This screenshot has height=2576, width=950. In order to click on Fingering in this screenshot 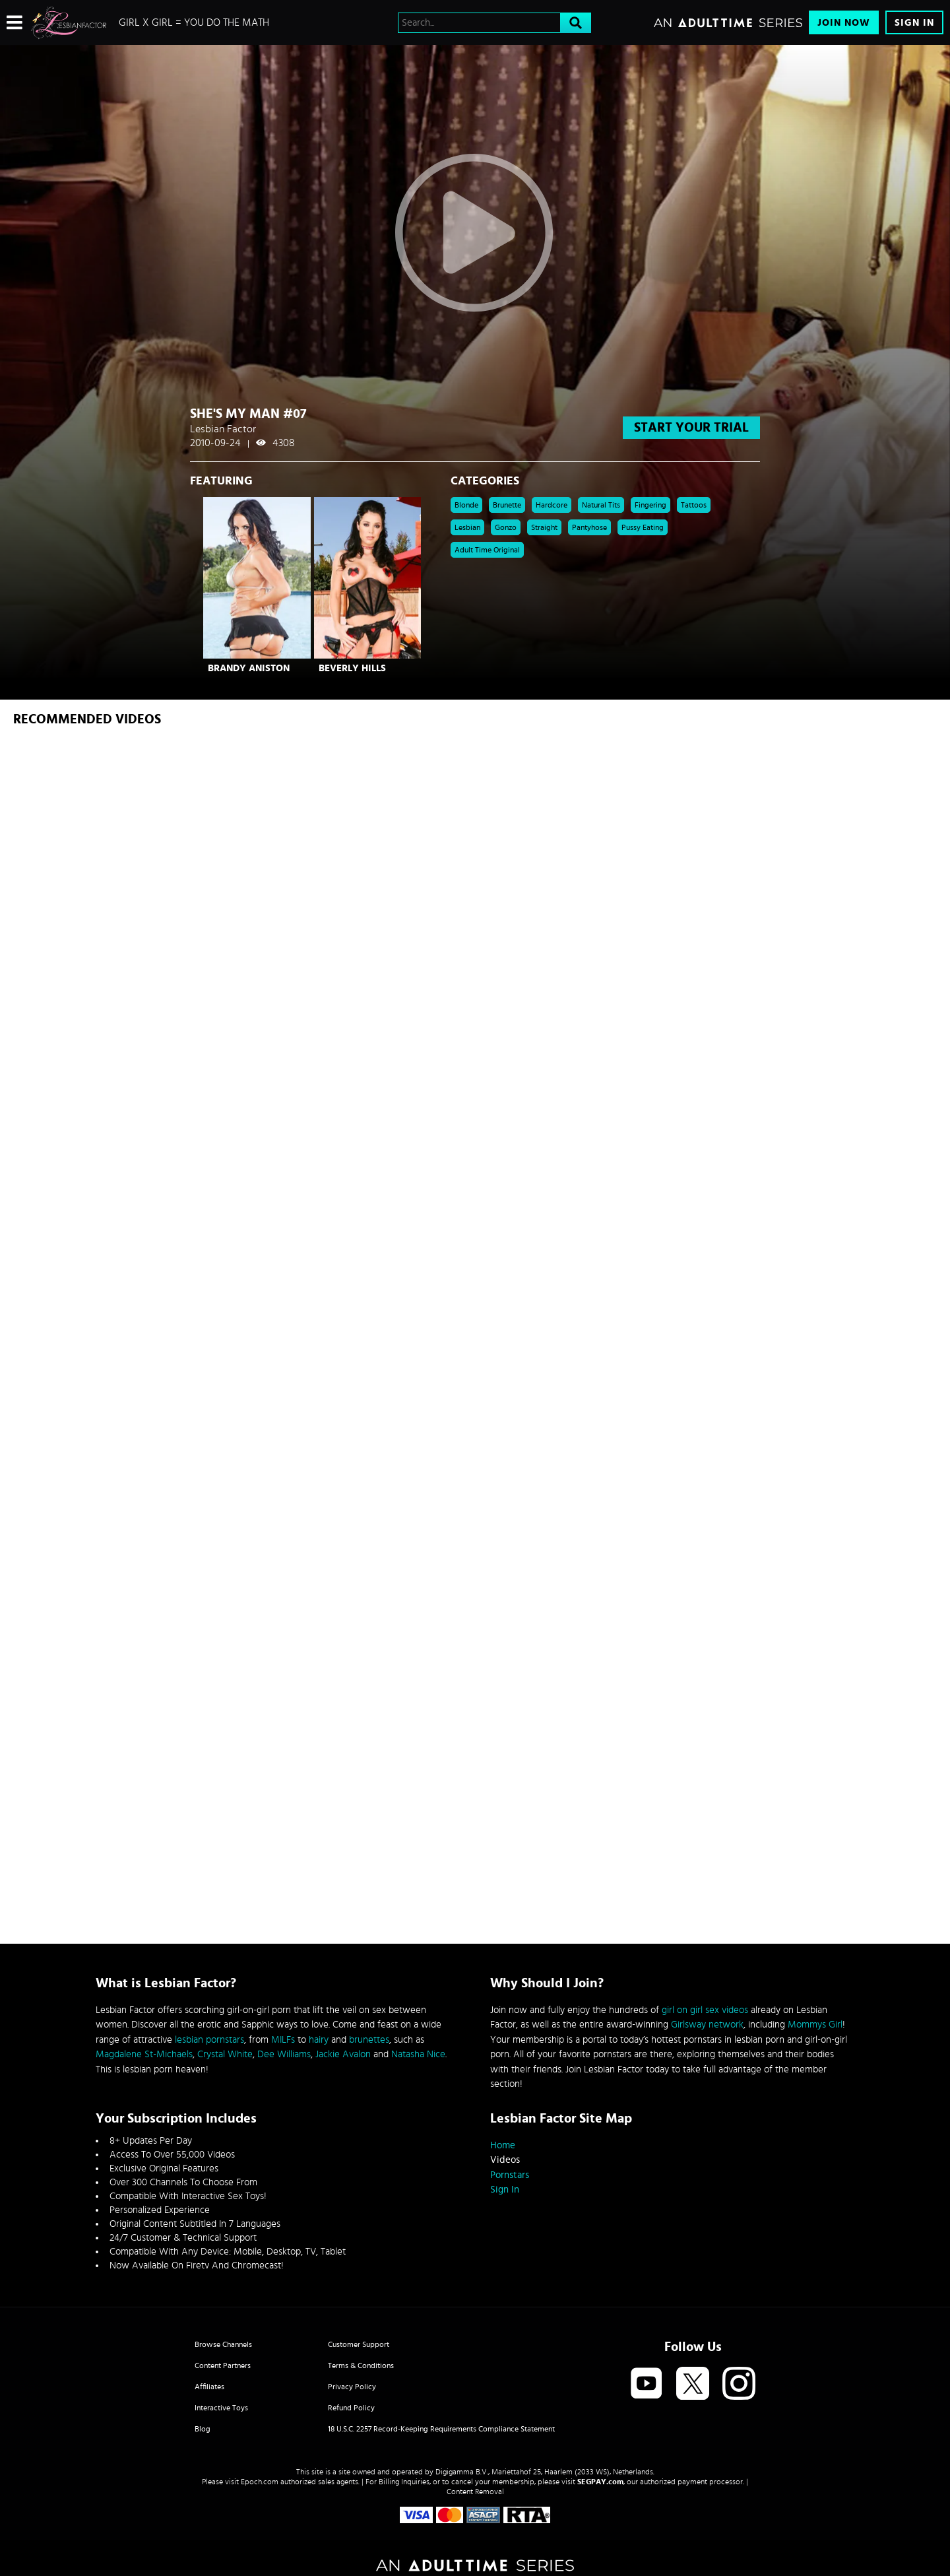, I will do `click(650, 505)`.